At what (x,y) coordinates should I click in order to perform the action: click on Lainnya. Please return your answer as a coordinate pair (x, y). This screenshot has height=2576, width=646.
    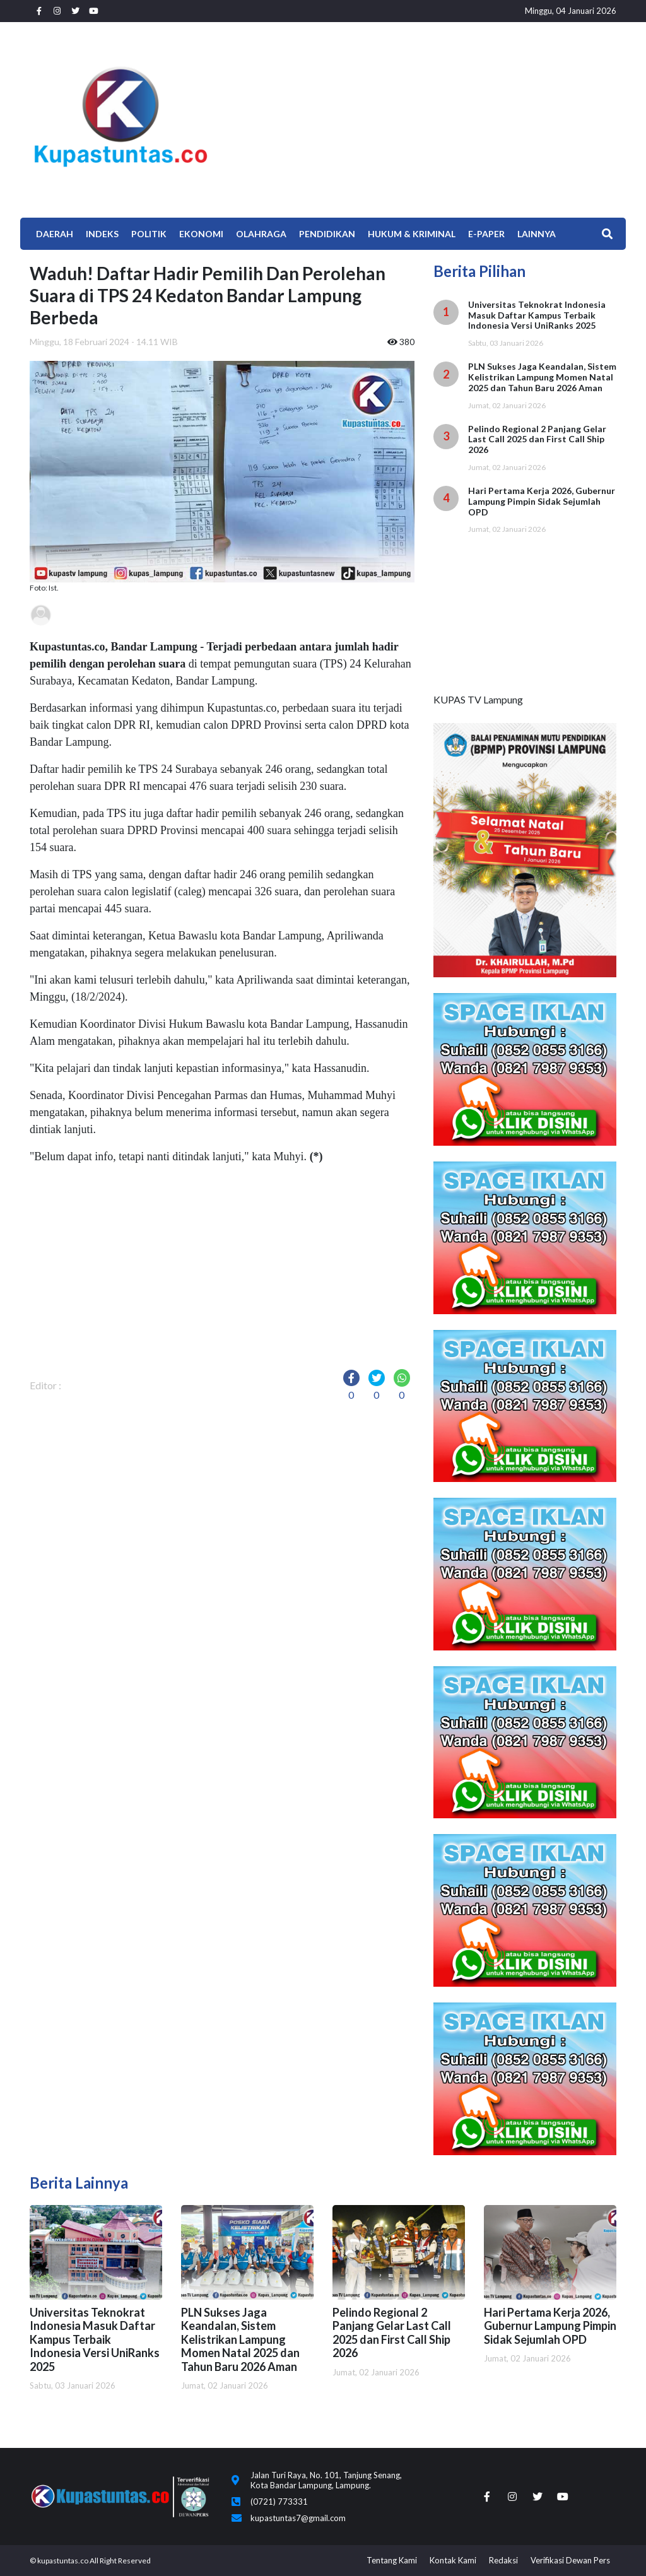
    Looking at the image, I should click on (536, 233).